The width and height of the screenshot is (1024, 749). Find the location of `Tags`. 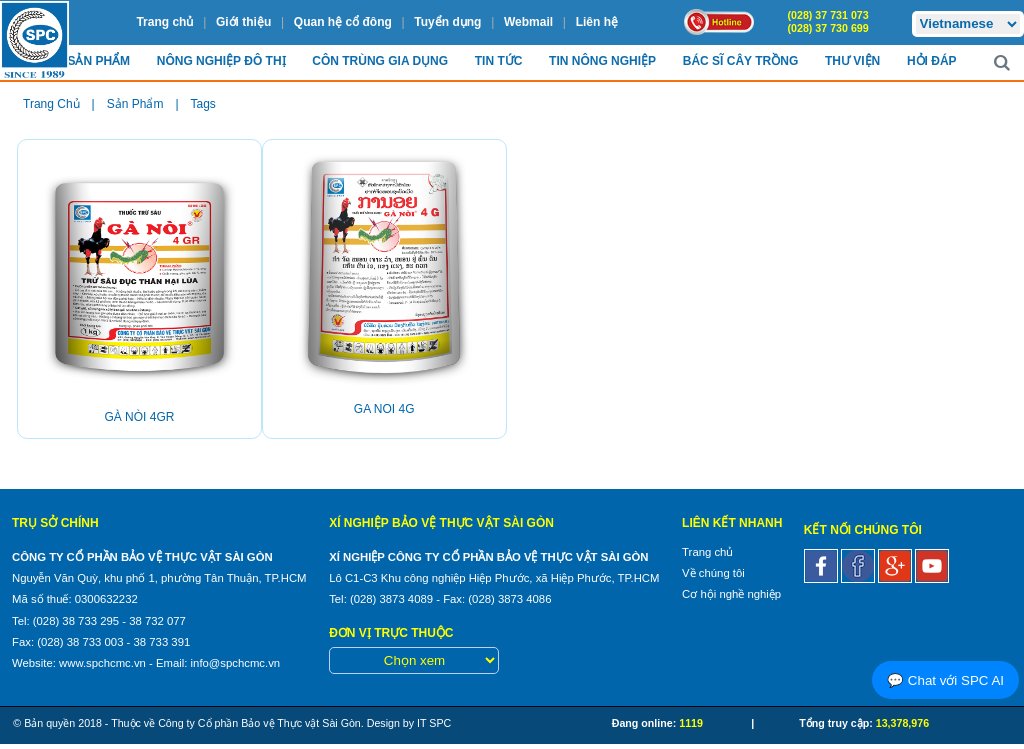

Tags is located at coordinates (203, 104).